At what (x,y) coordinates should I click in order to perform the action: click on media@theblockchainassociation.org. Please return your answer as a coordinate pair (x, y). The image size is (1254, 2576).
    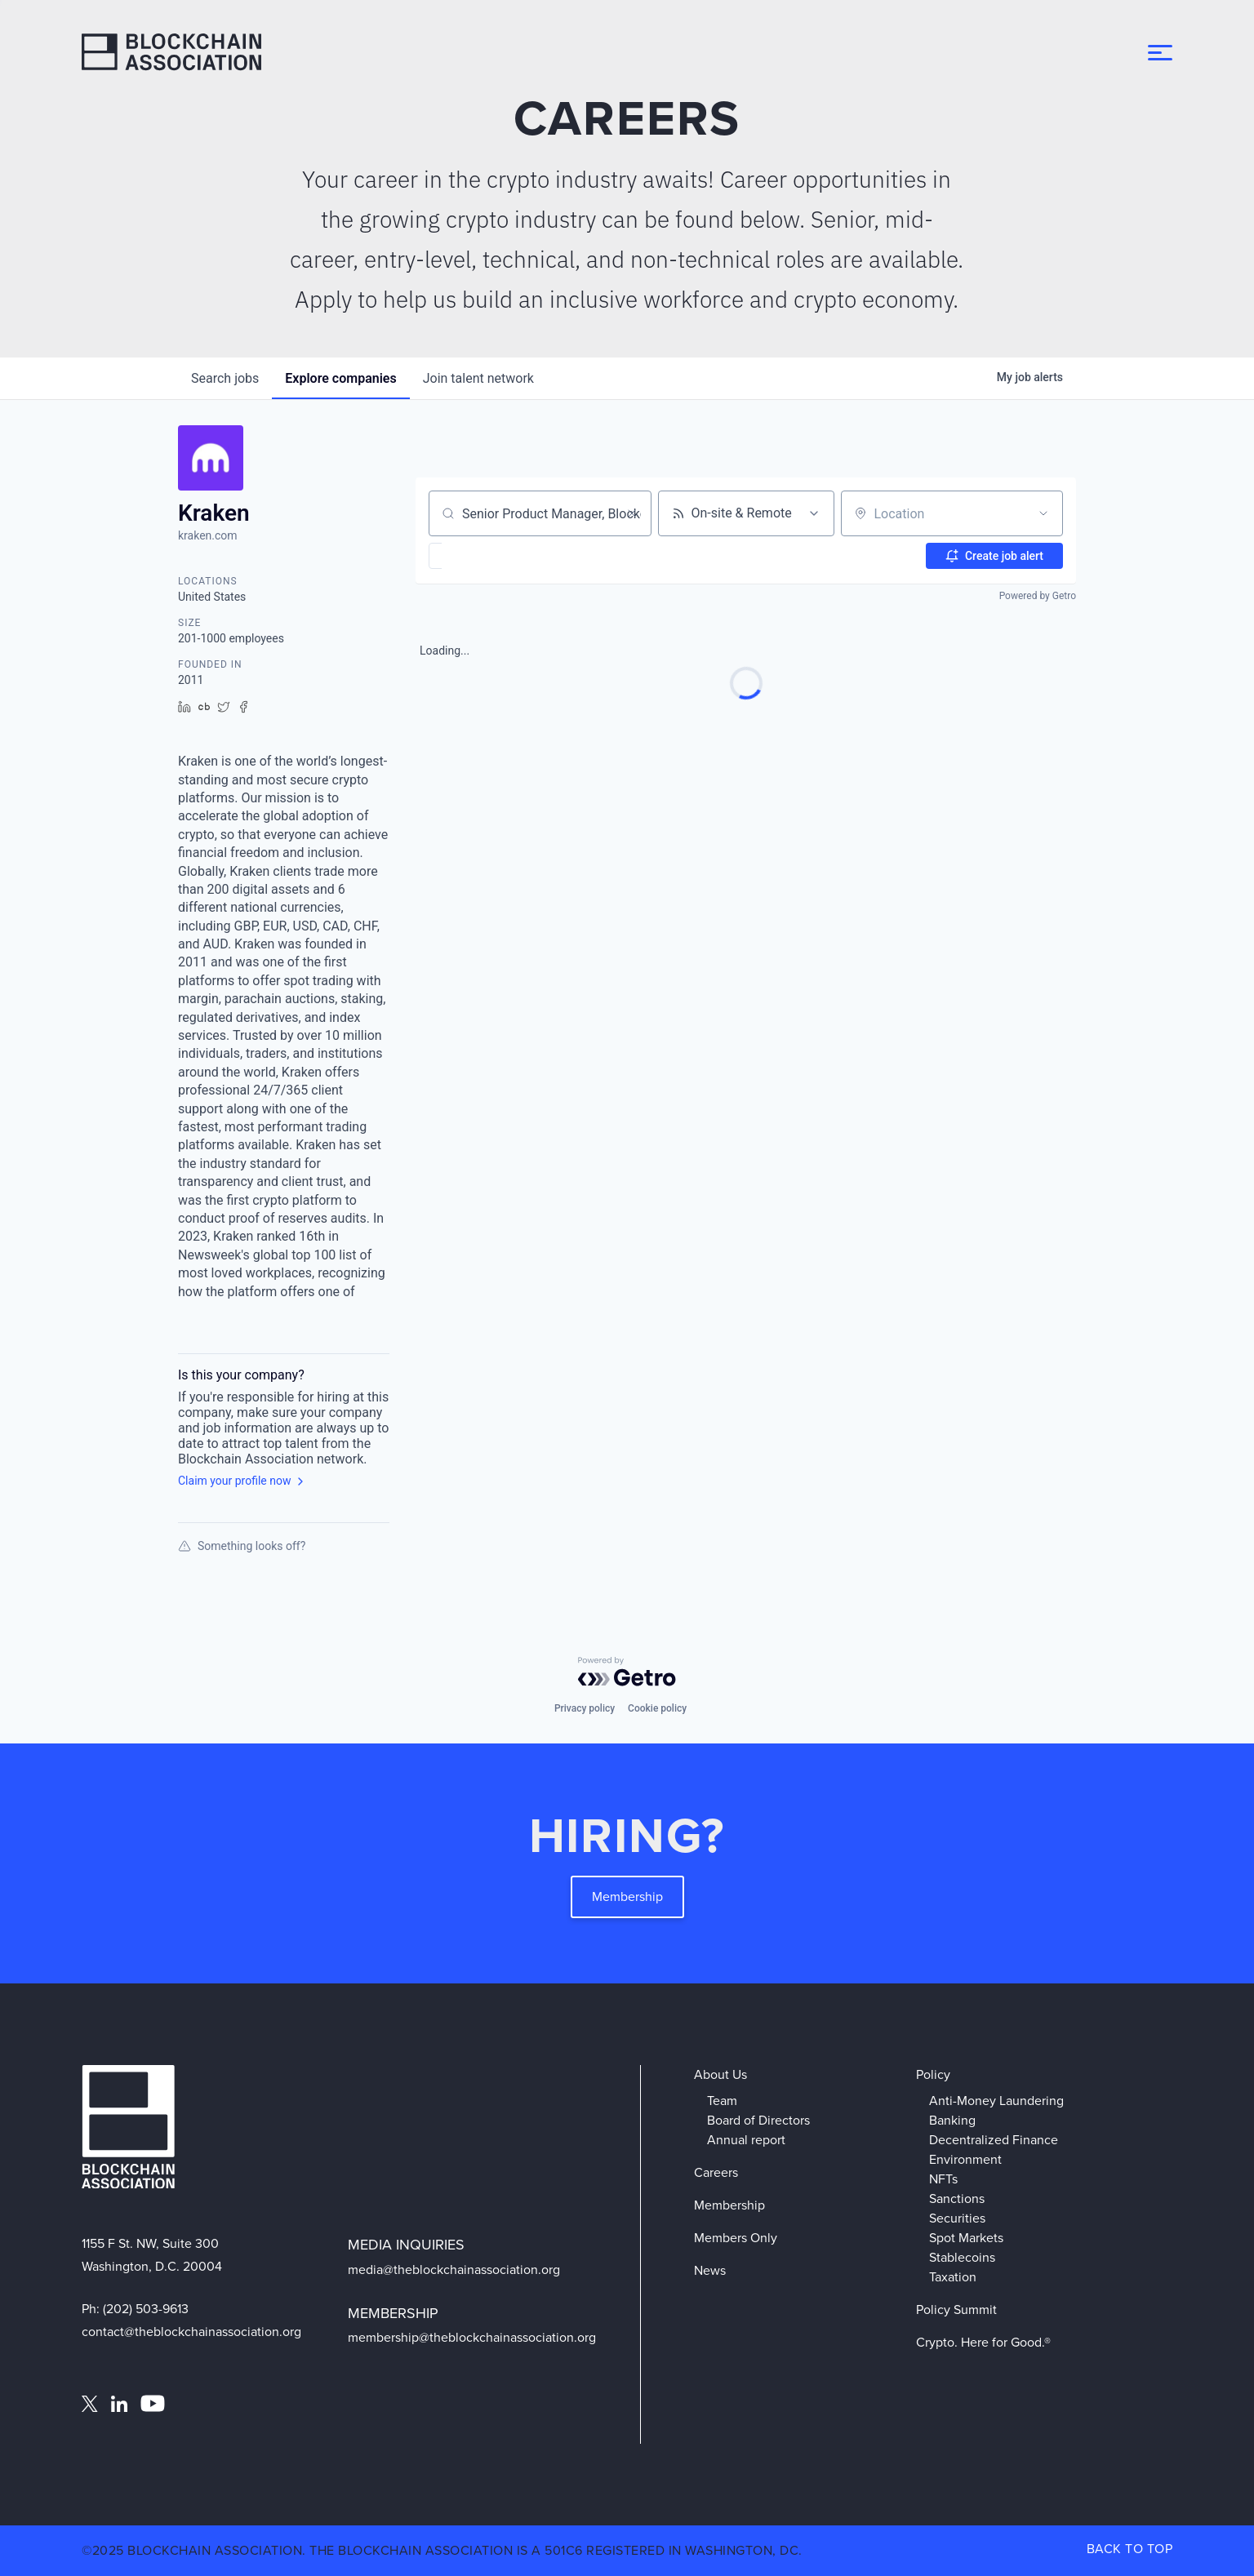
    Looking at the image, I should click on (454, 2269).